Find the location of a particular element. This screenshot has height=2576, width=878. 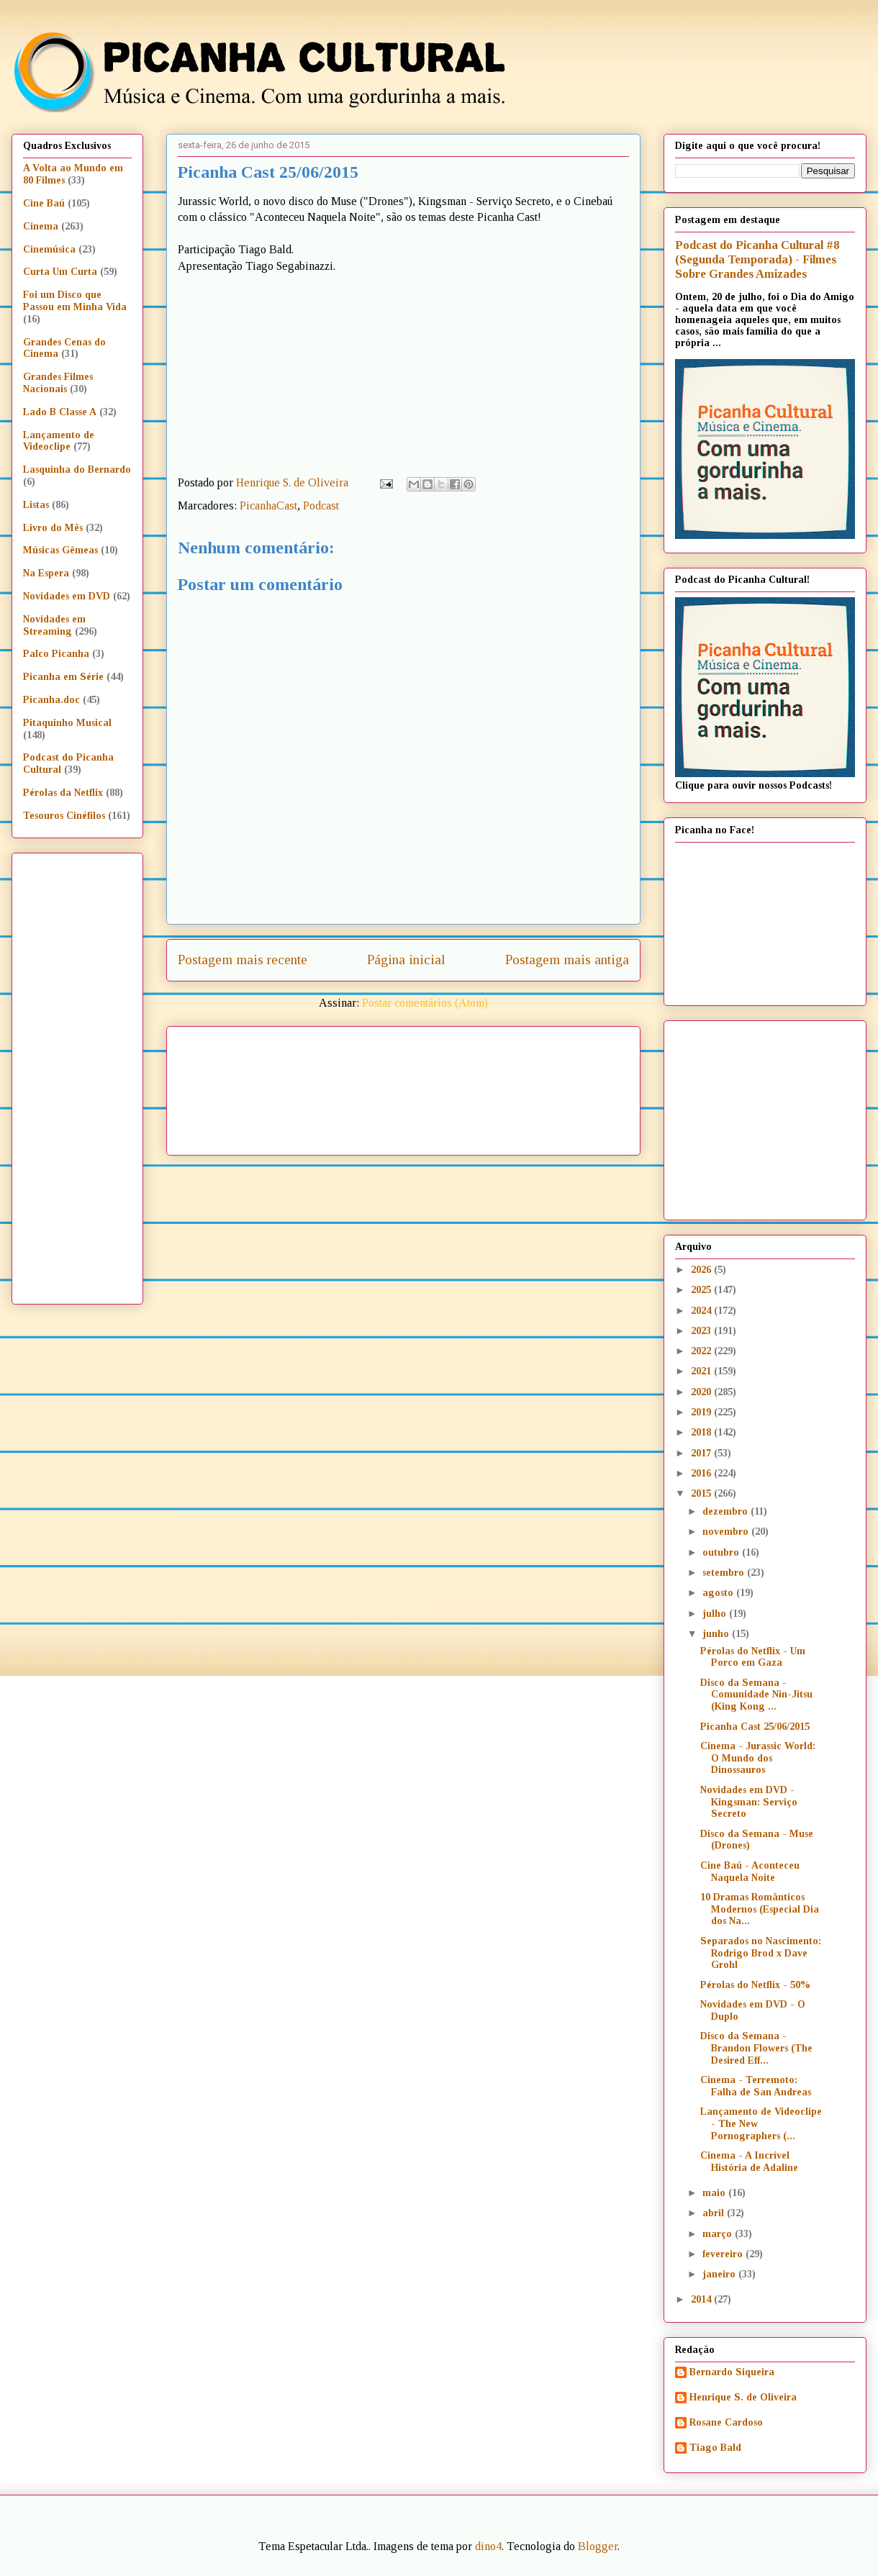

Podcast is located at coordinates (321, 505).